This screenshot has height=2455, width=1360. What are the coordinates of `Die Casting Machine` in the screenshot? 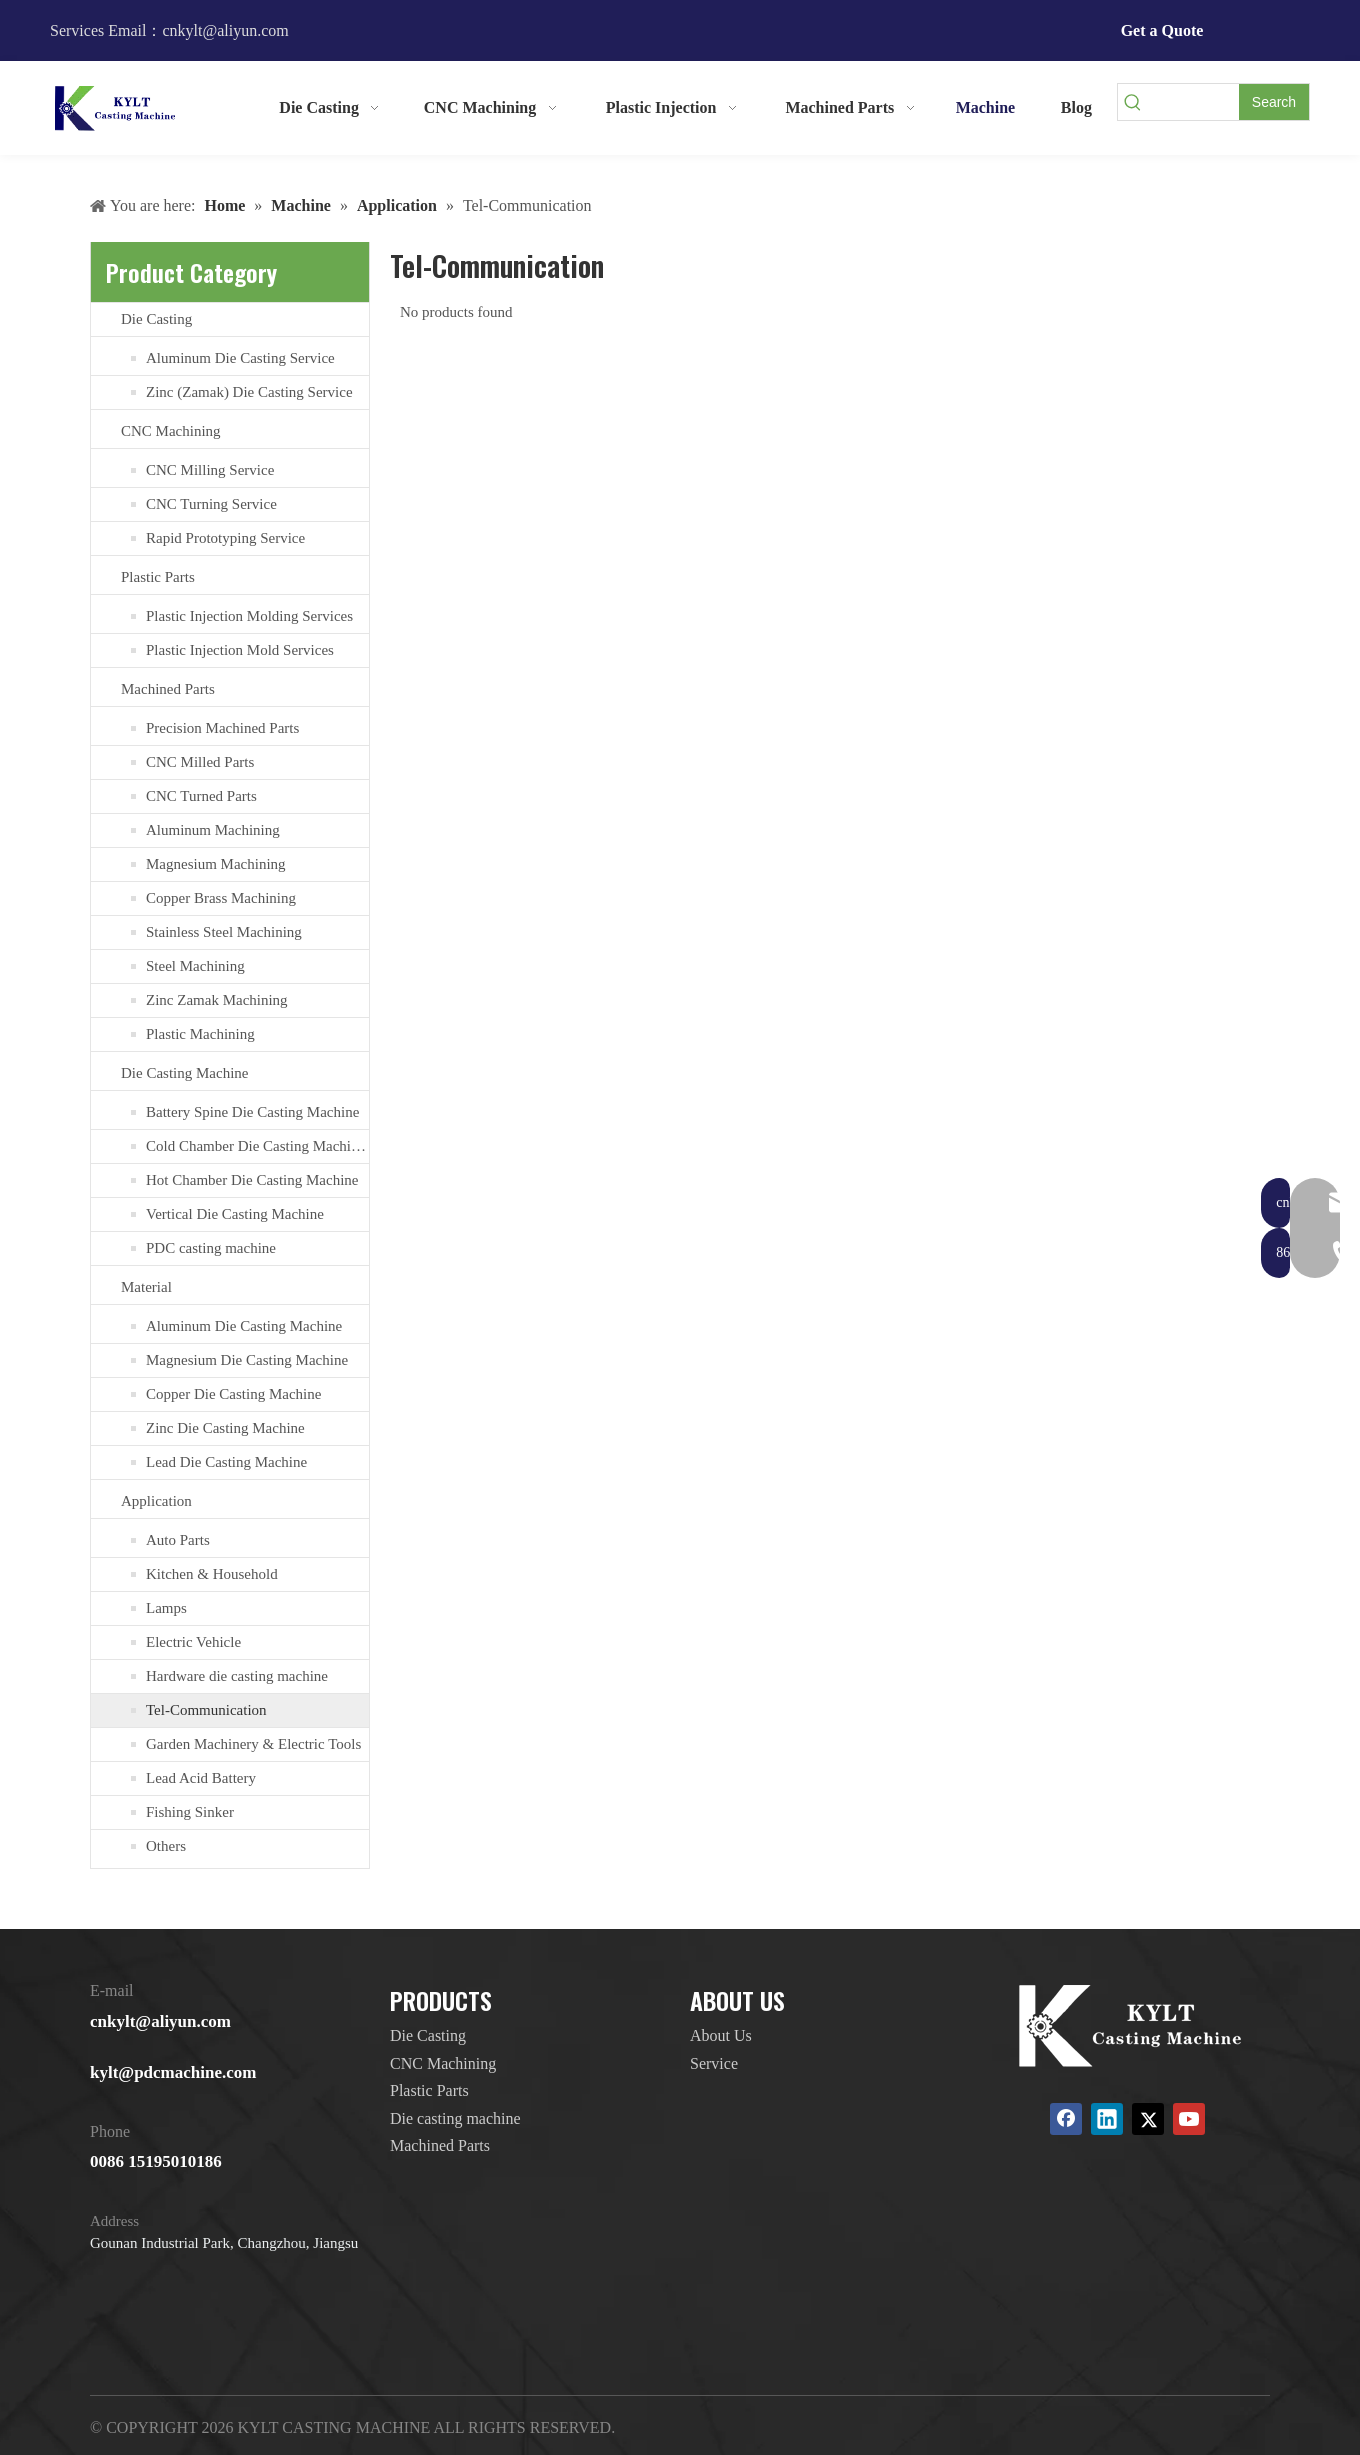 It's located at (184, 1073).